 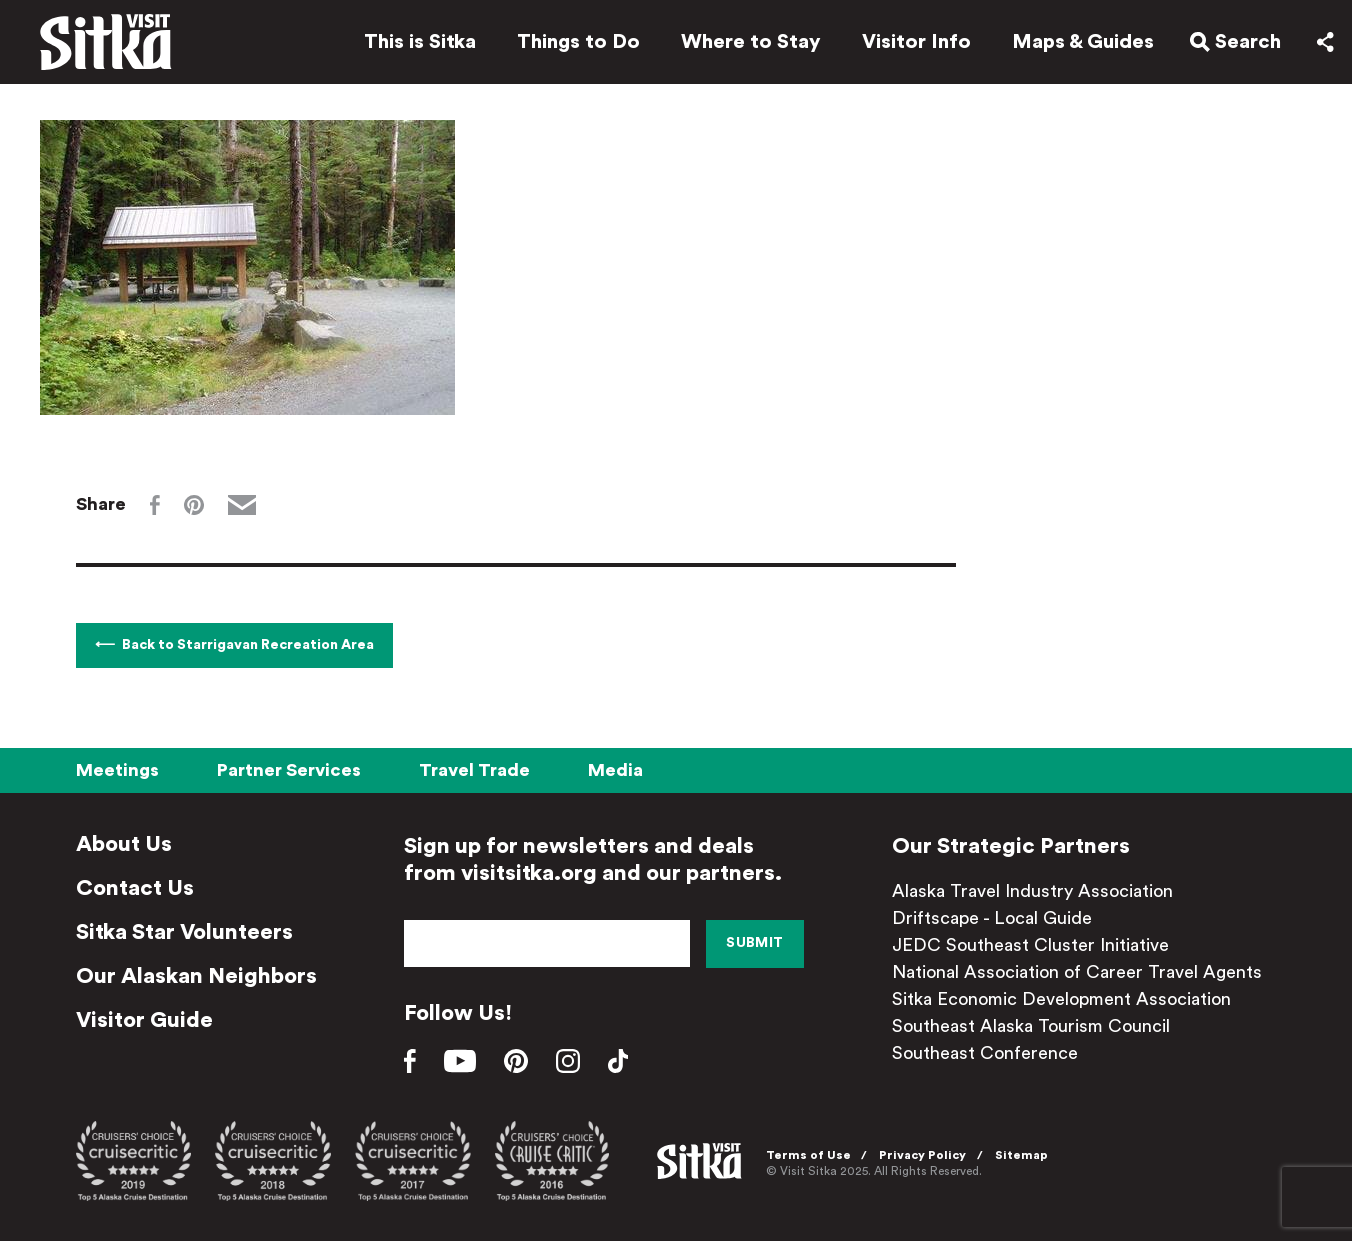 I want to click on Media, so click(x=615, y=770).